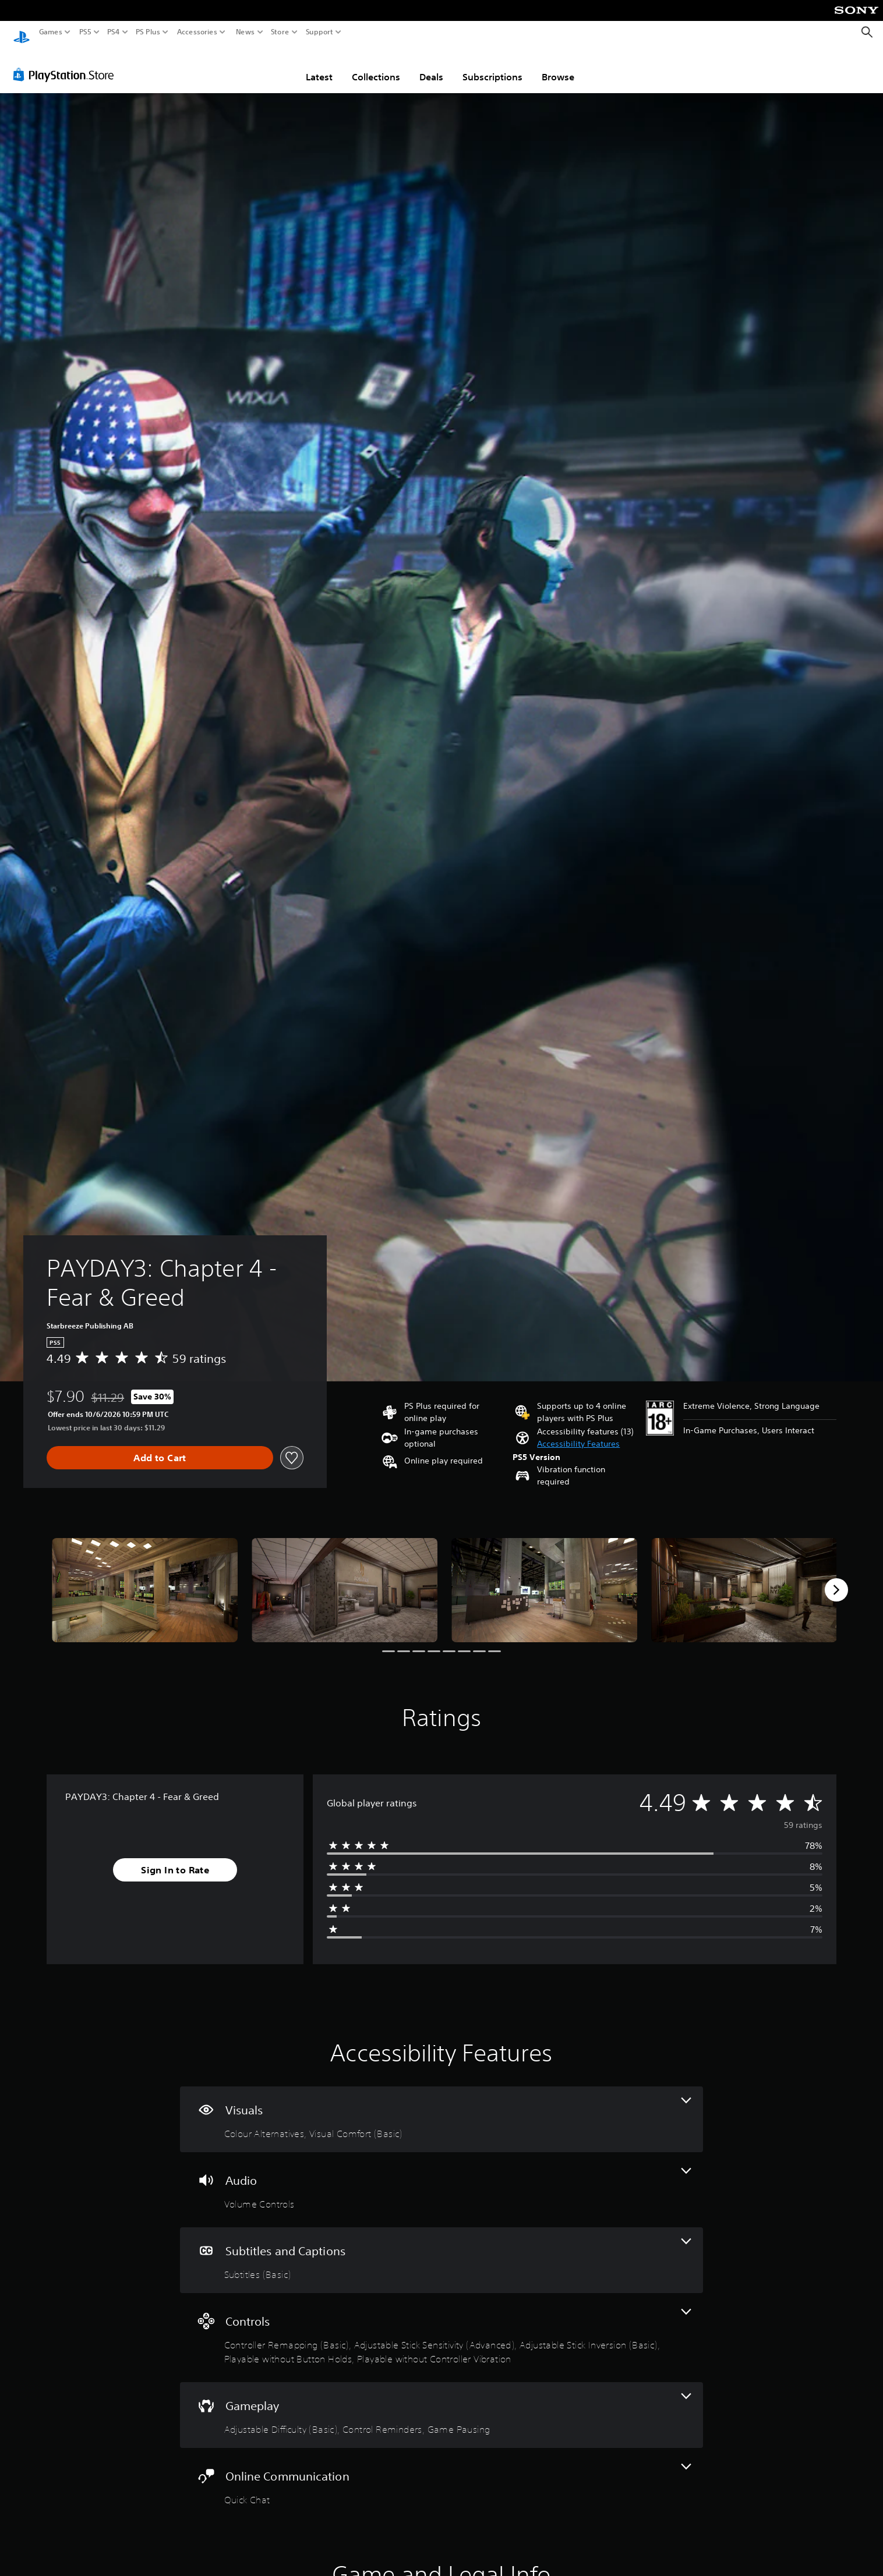 Image resolution: width=883 pixels, height=2576 pixels. Describe the element at coordinates (319, 66) in the screenshot. I see `Latest` at that location.